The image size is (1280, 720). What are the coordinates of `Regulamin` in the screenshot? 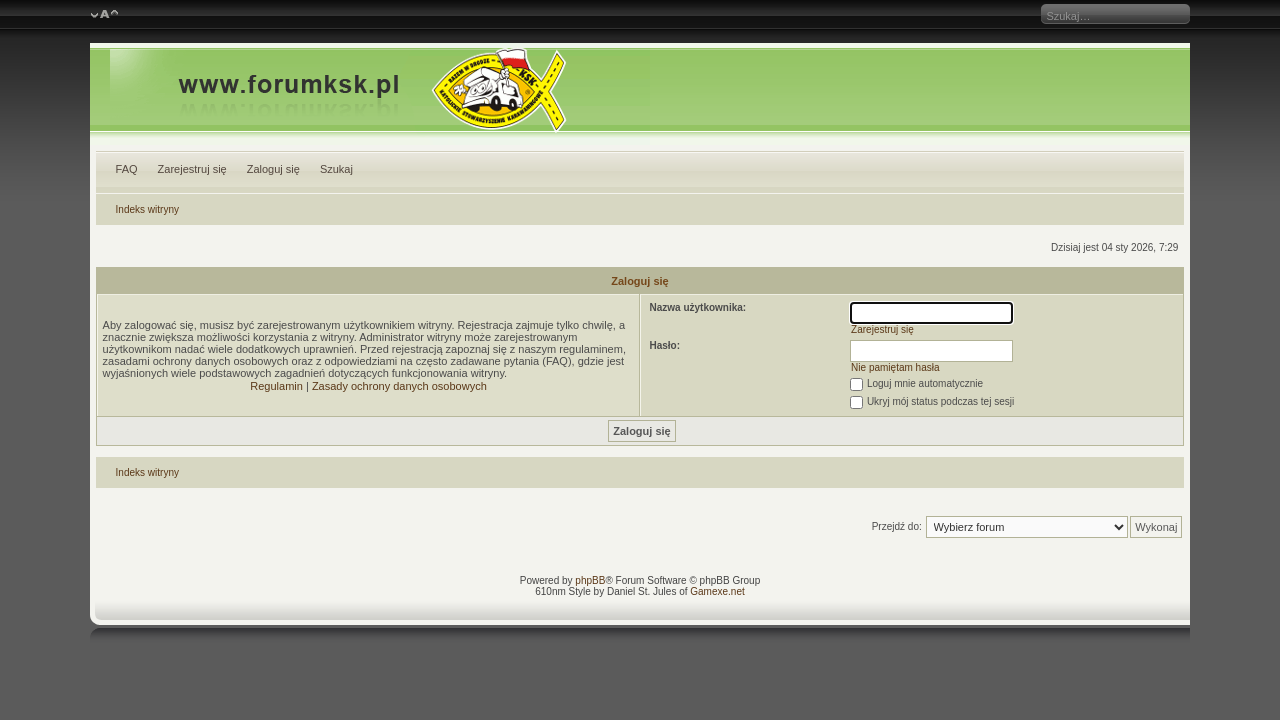 It's located at (276, 386).